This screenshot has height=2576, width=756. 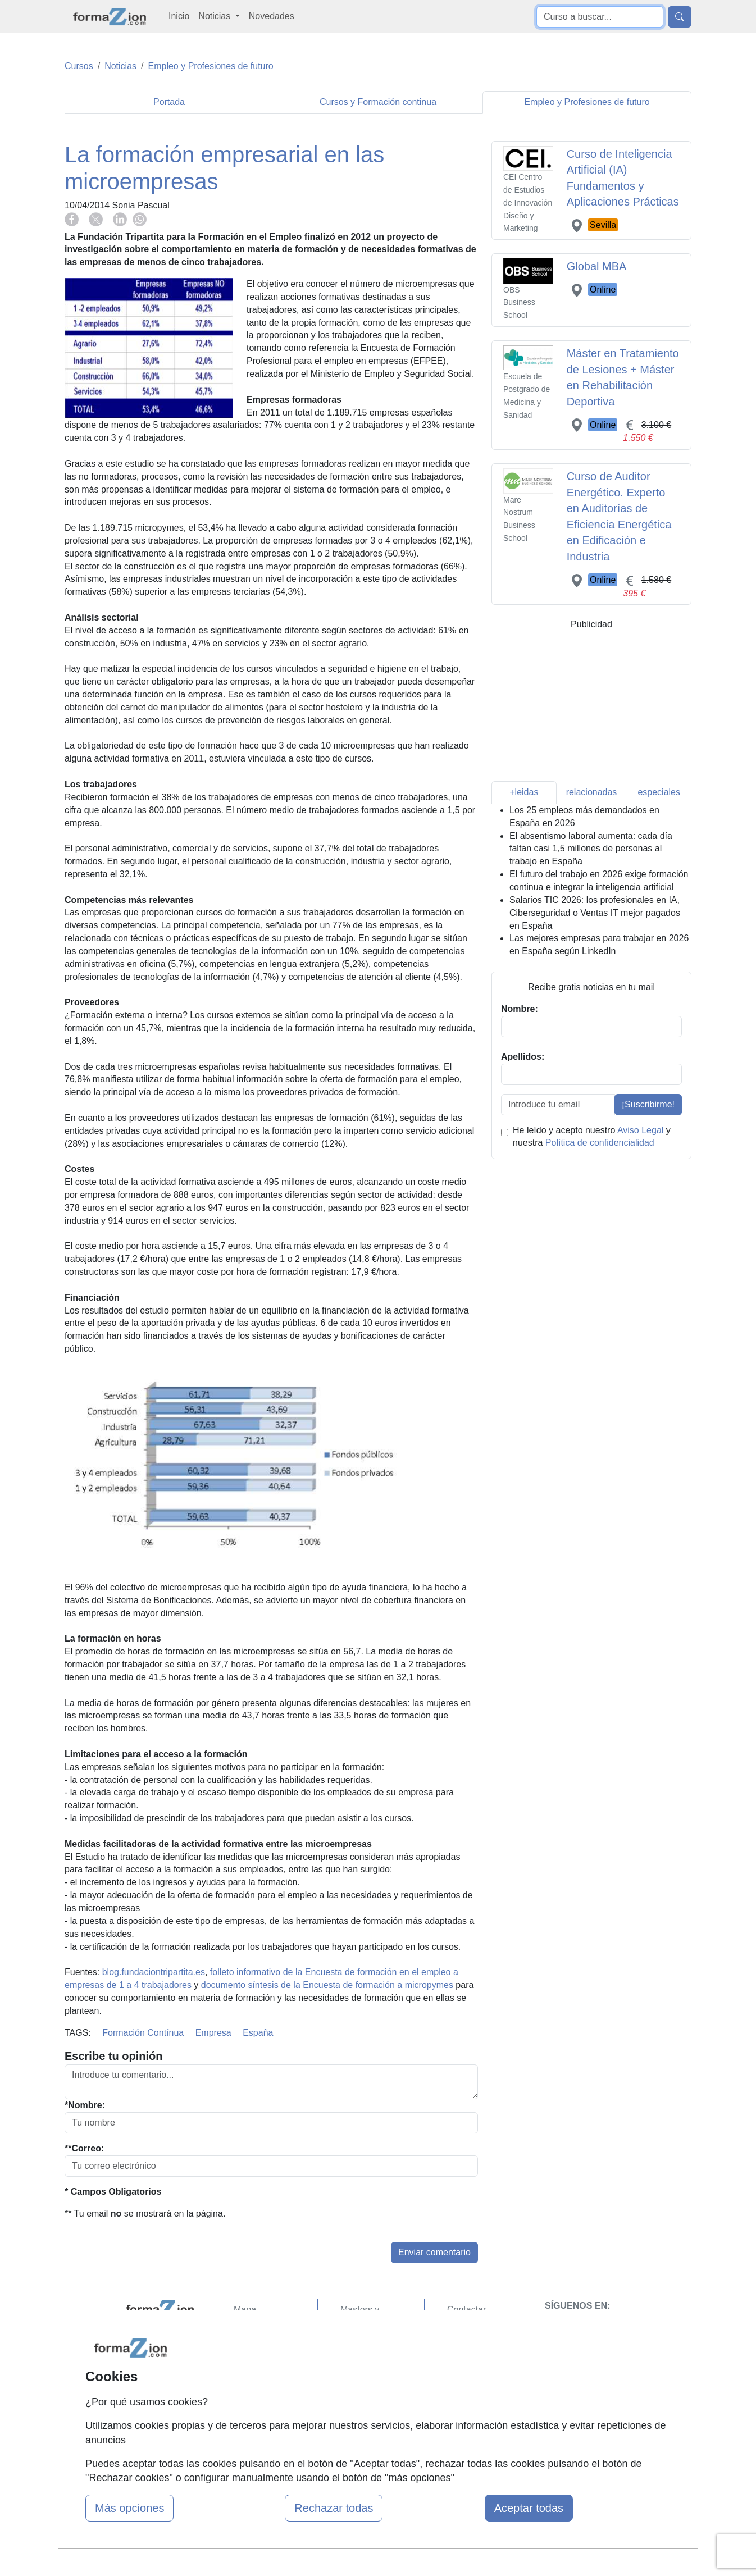 I want to click on Rechazar todas, so click(x=333, y=2508).